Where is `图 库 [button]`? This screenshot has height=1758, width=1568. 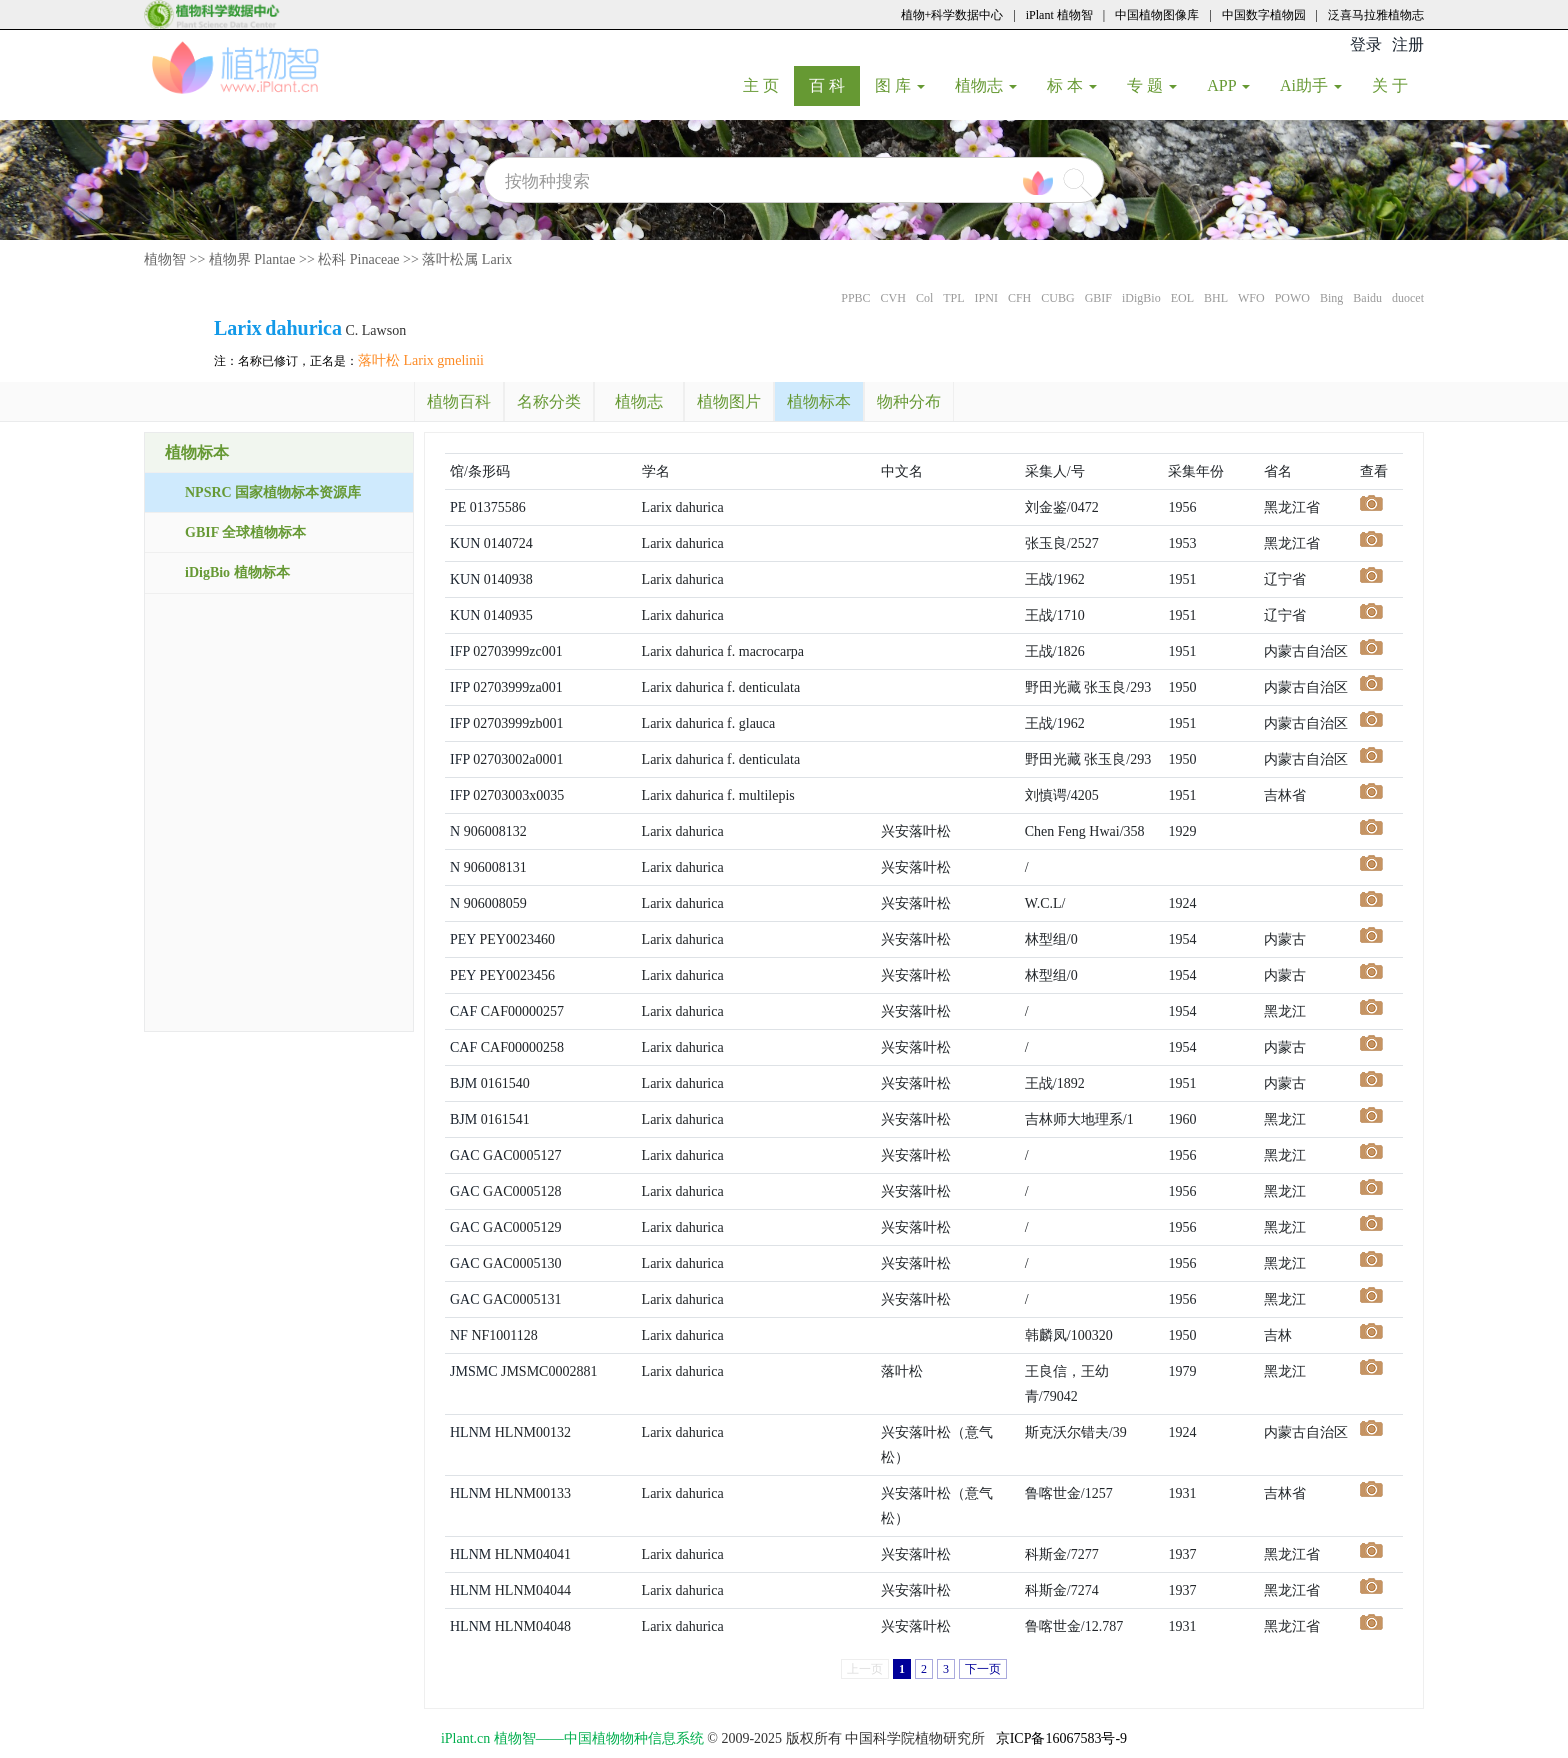
图 库 [button] is located at coordinates (900, 85).